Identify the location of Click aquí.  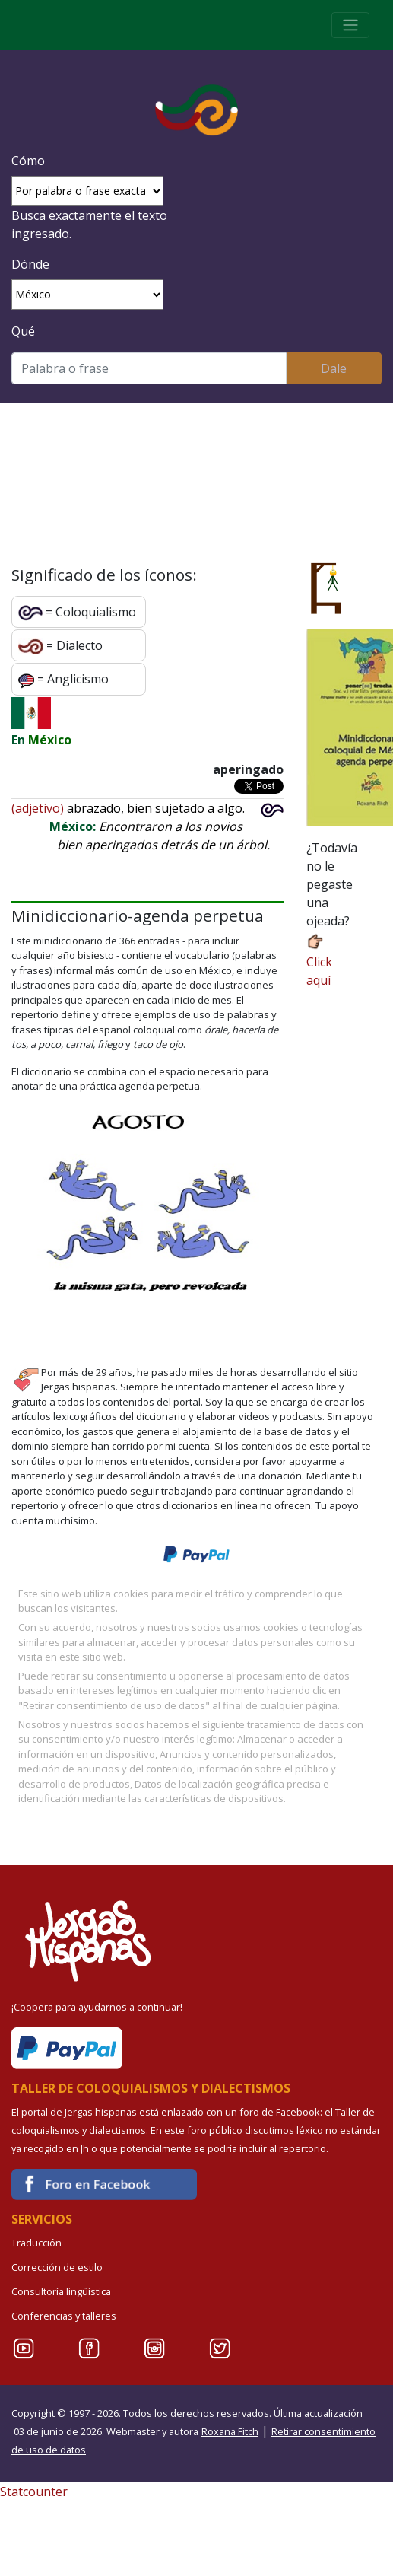
(319, 960).